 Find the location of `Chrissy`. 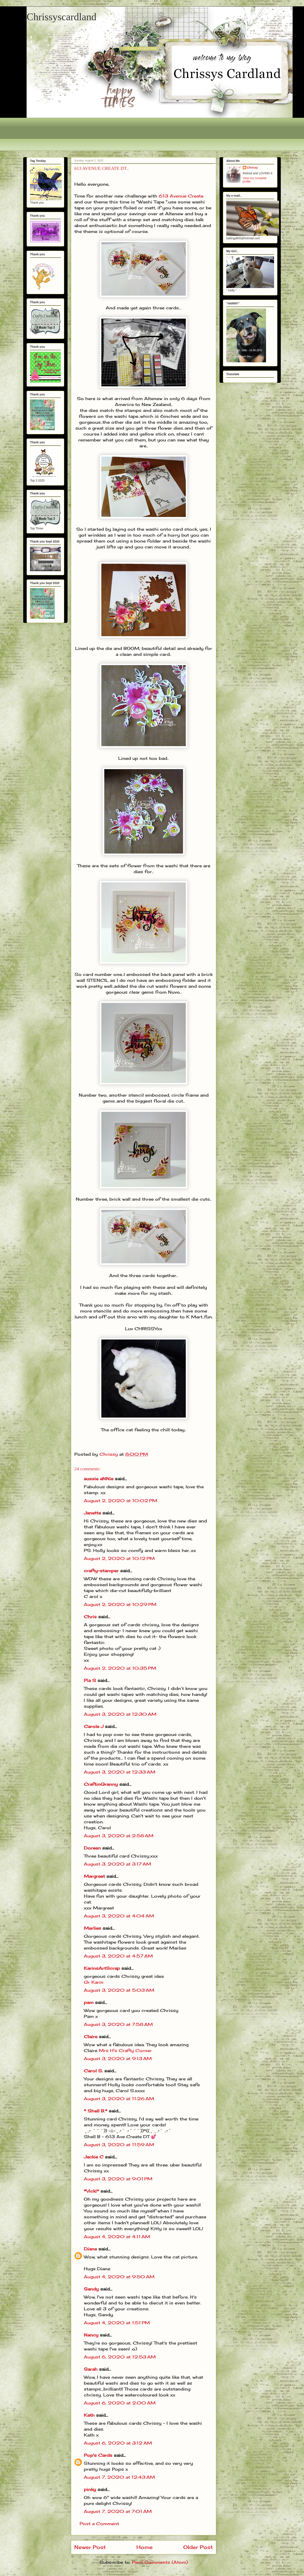

Chrissy is located at coordinates (252, 167).